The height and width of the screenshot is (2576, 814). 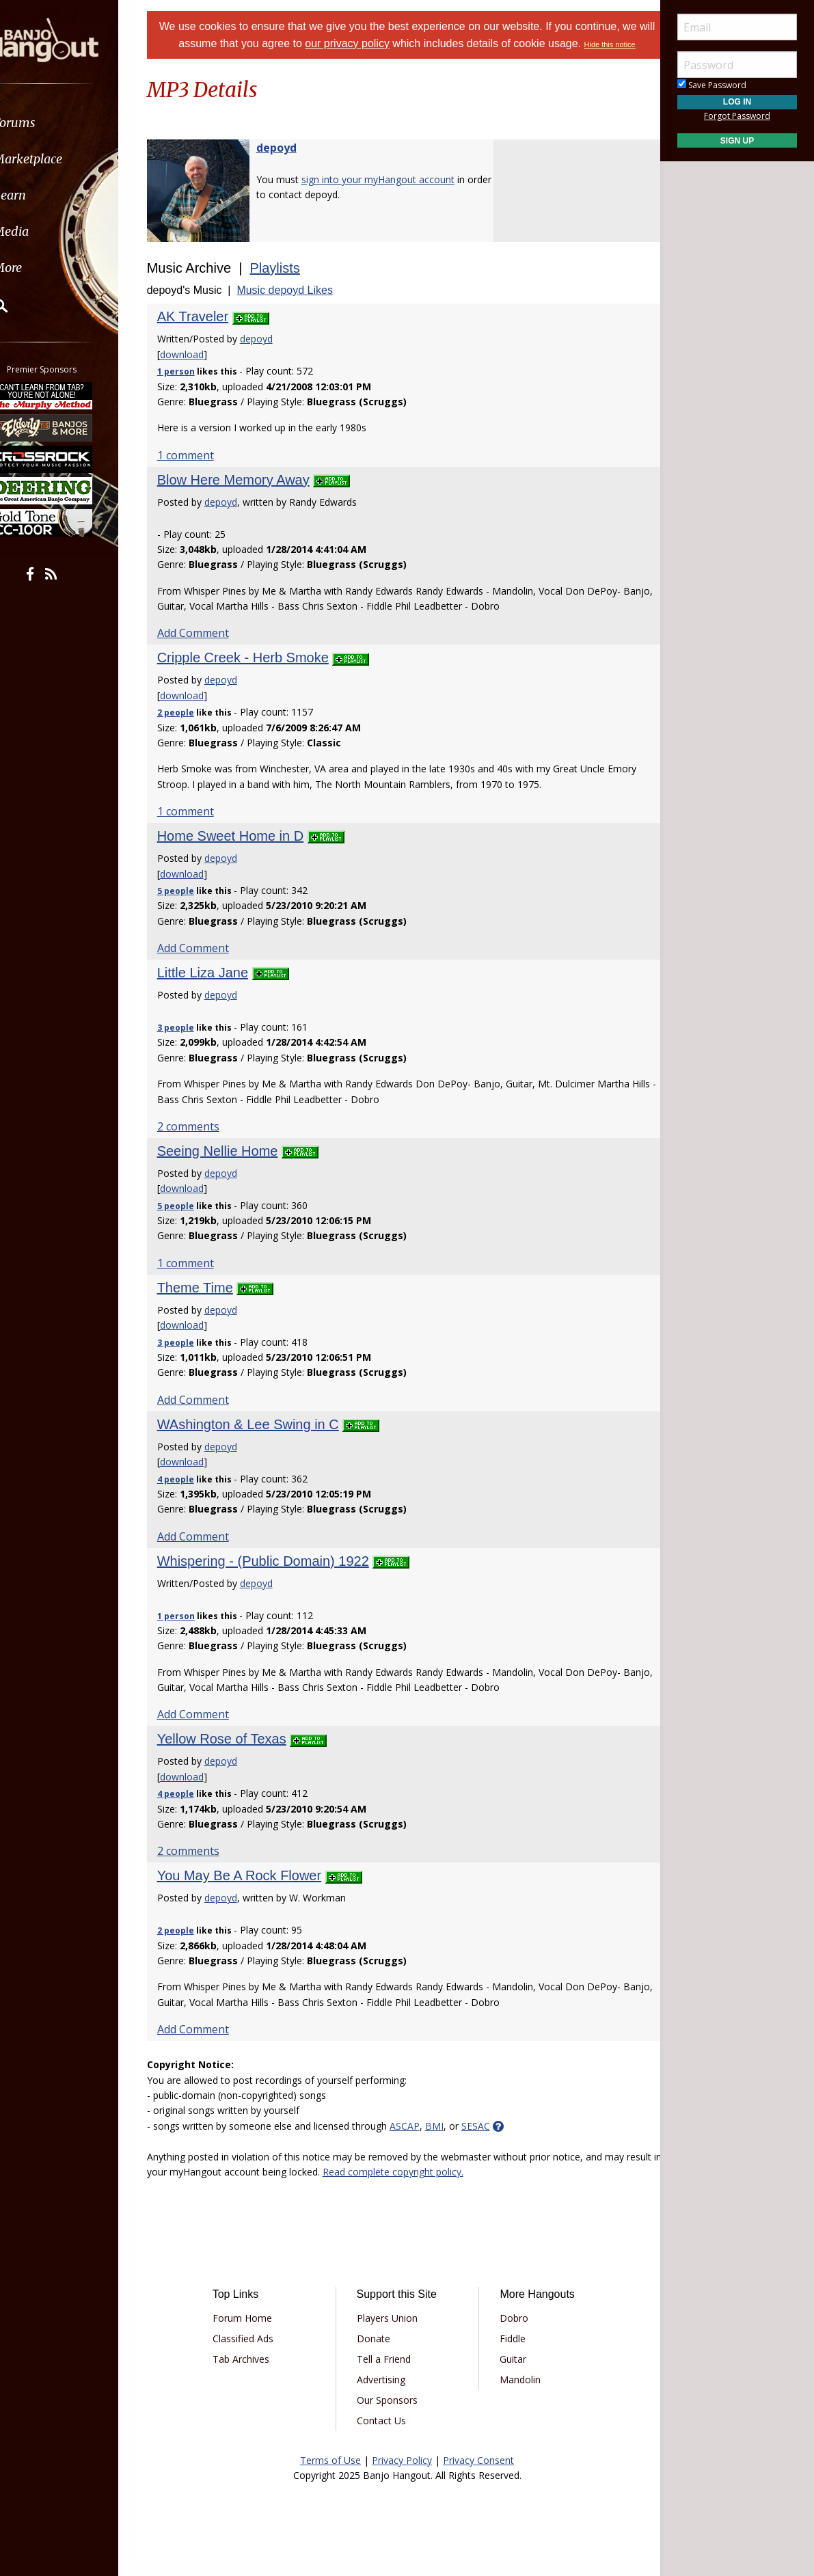 What do you see at coordinates (508, 2375) in the screenshot?
I see `Guitar` at bounding box center [508, 2375].